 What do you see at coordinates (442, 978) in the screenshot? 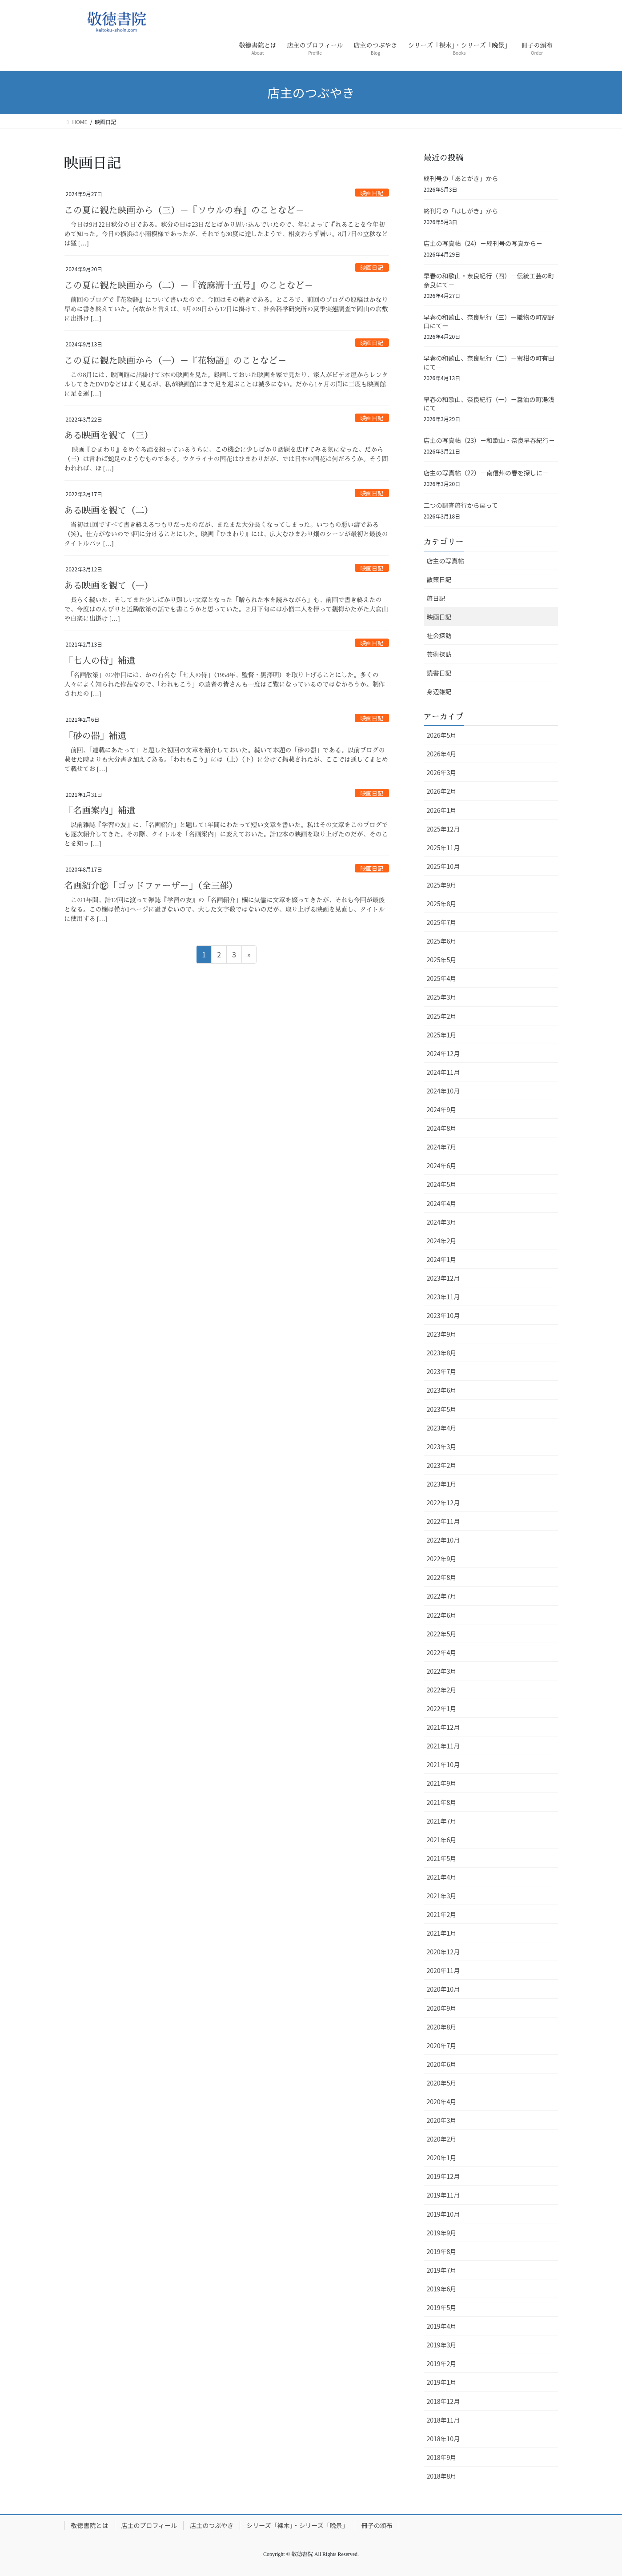
I see `2025年4月` at bounding box center [442, 978].